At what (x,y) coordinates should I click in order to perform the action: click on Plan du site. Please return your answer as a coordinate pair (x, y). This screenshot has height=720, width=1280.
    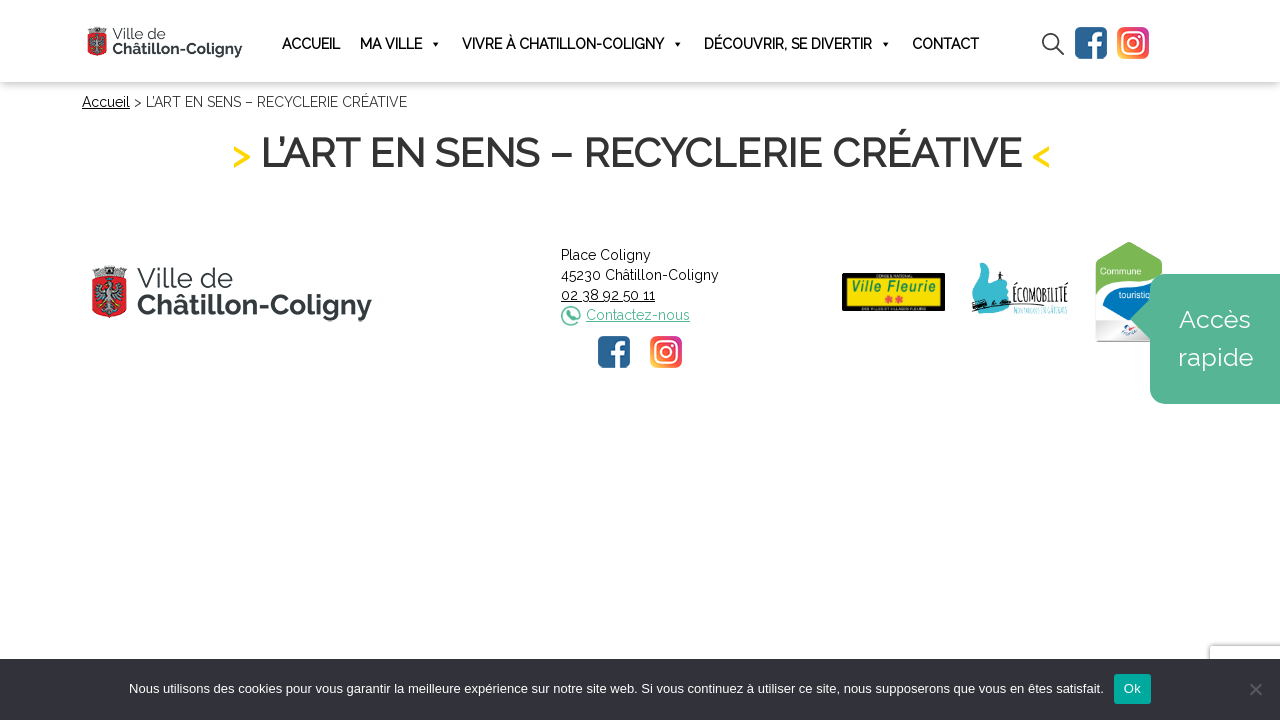
    Looking at the image, I should click on (792, 437).